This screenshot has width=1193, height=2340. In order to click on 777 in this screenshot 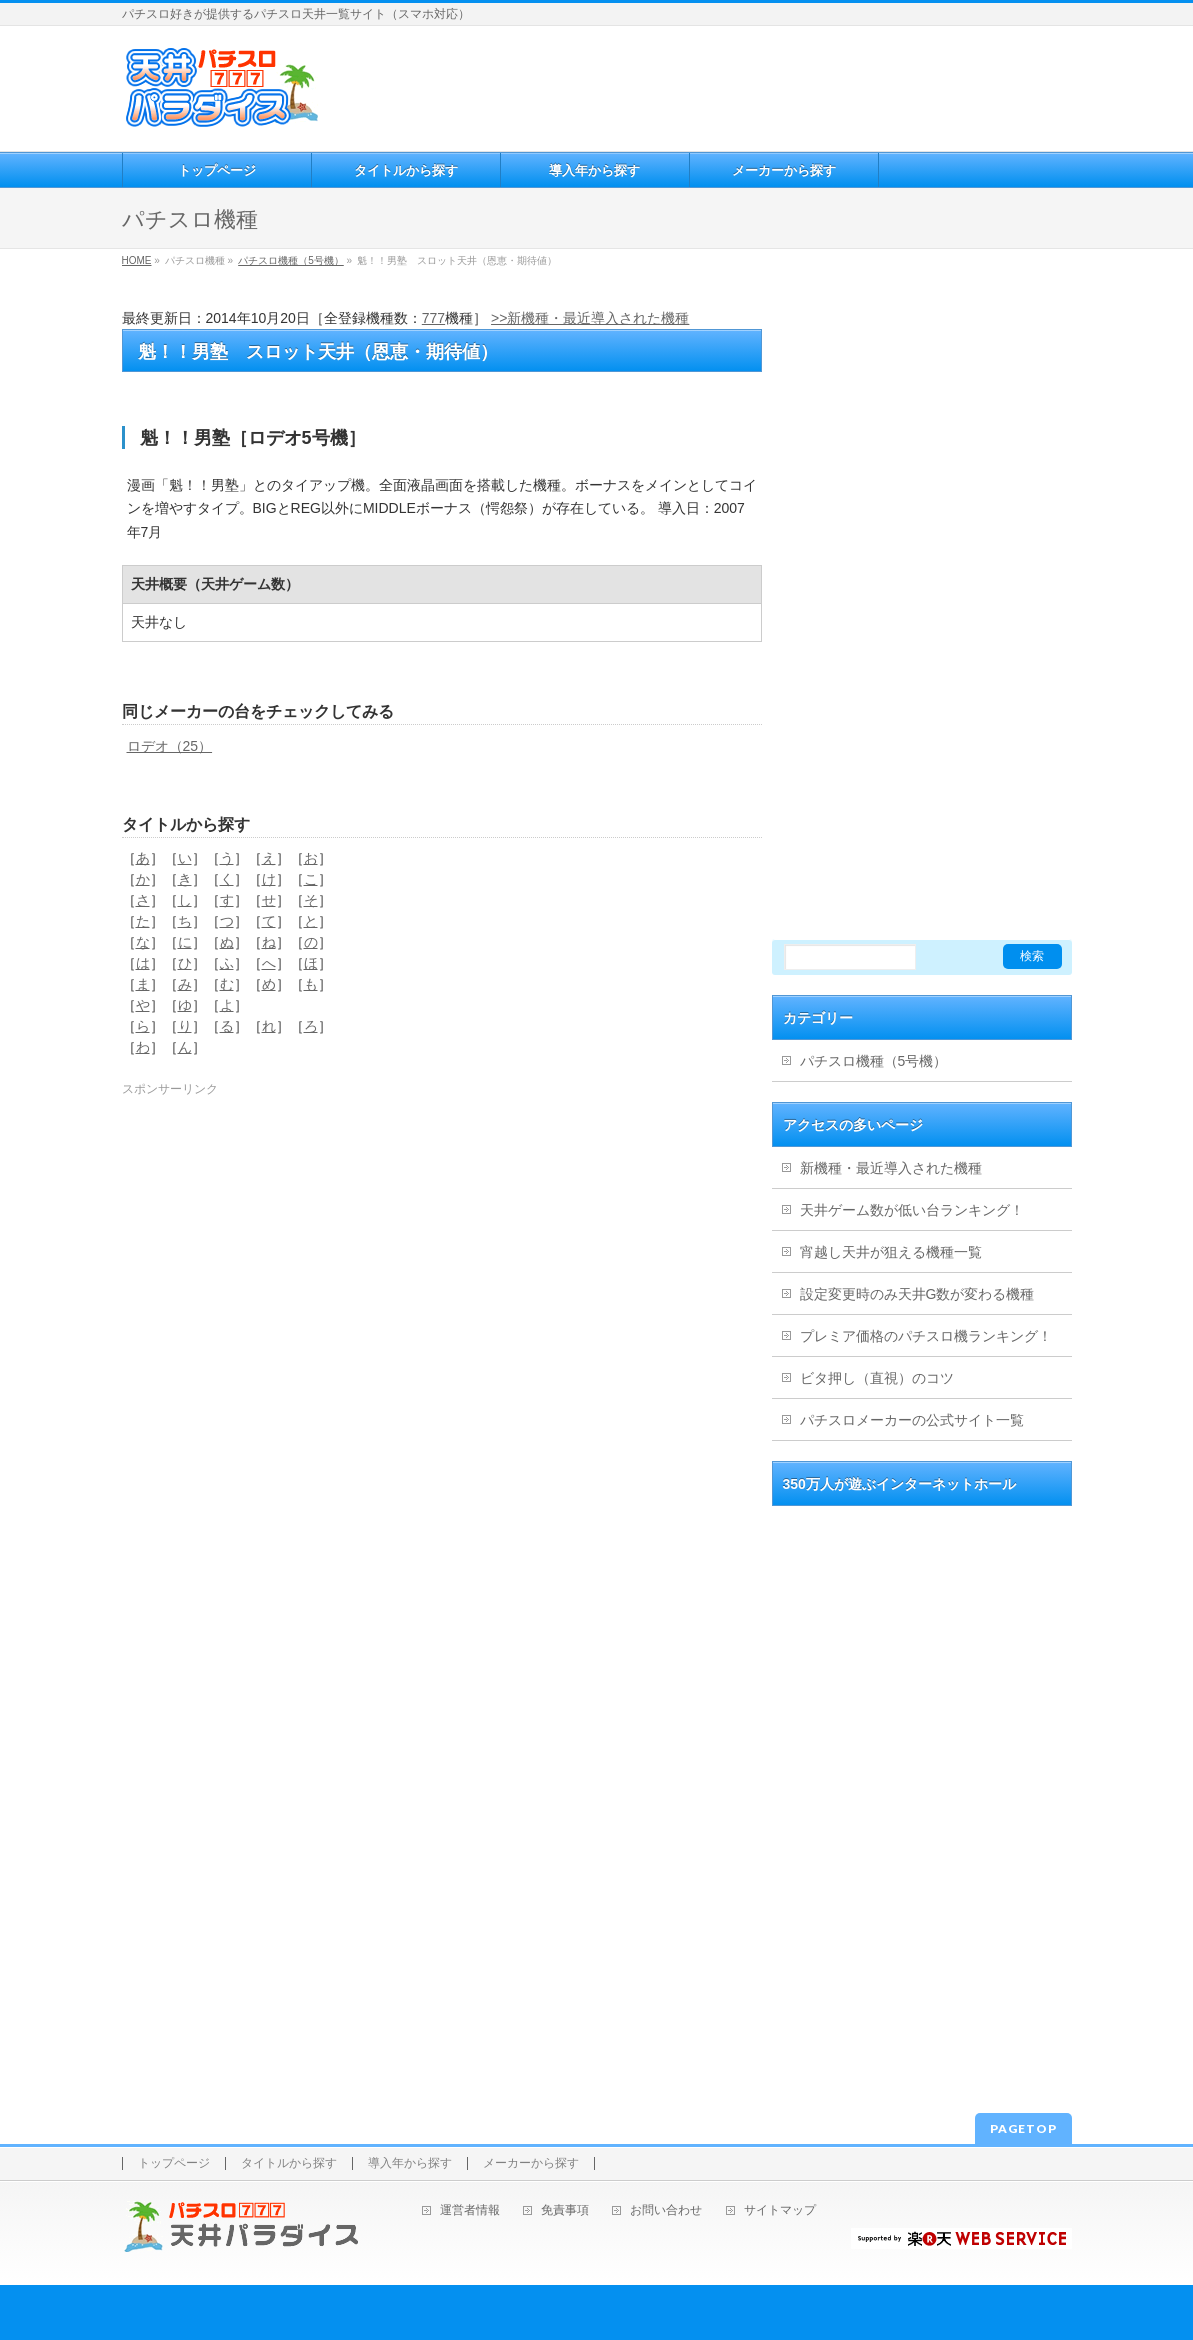, I will do `click(433, 318)`.